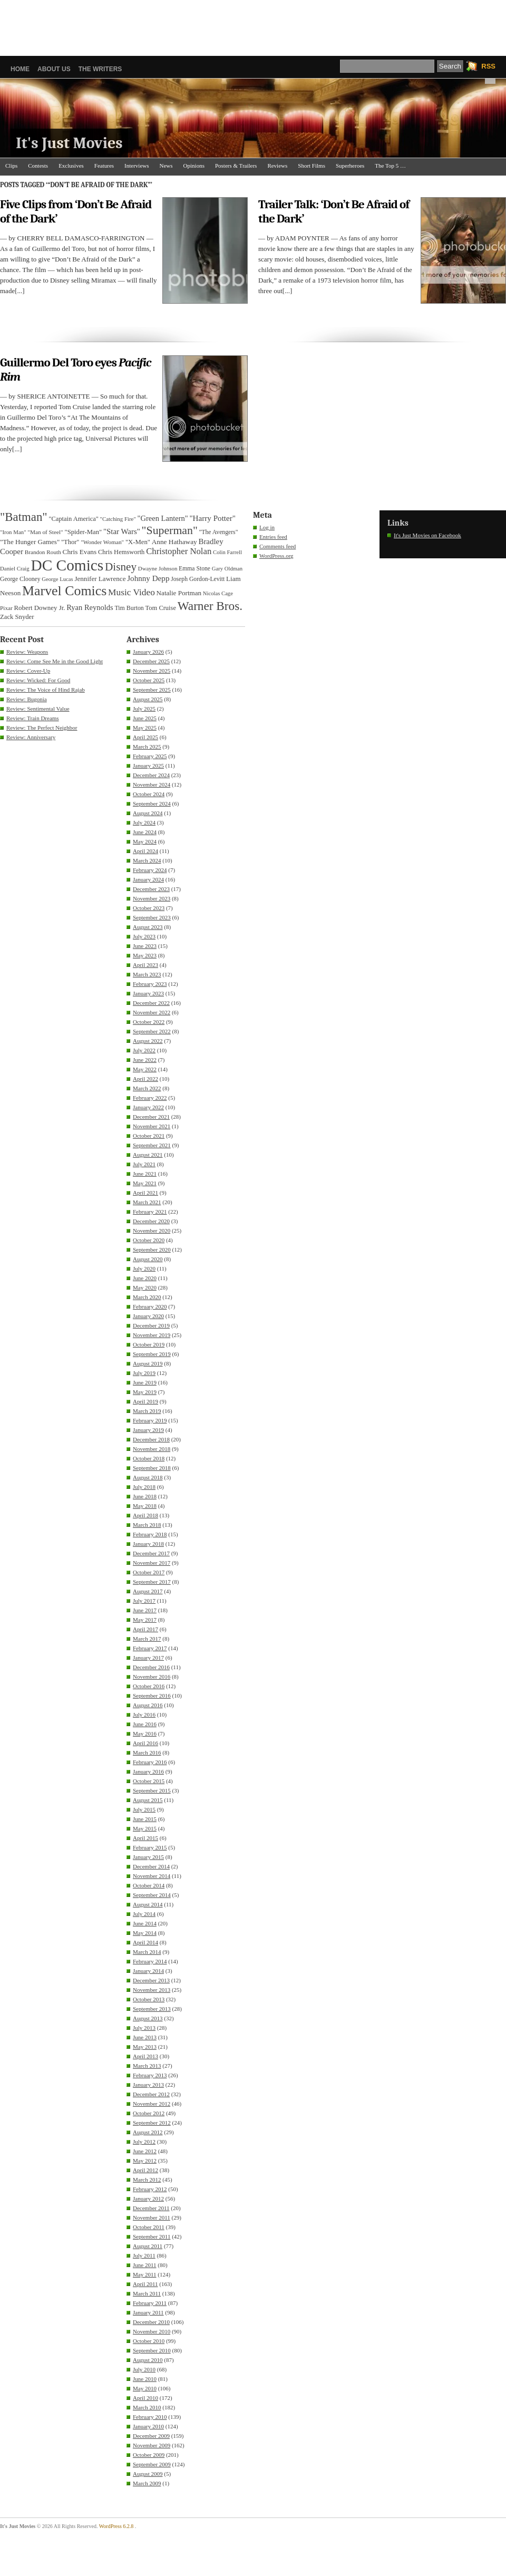 This screenshot has width=506, height=2576. I want to click on August 2013, so click(148, 2018).